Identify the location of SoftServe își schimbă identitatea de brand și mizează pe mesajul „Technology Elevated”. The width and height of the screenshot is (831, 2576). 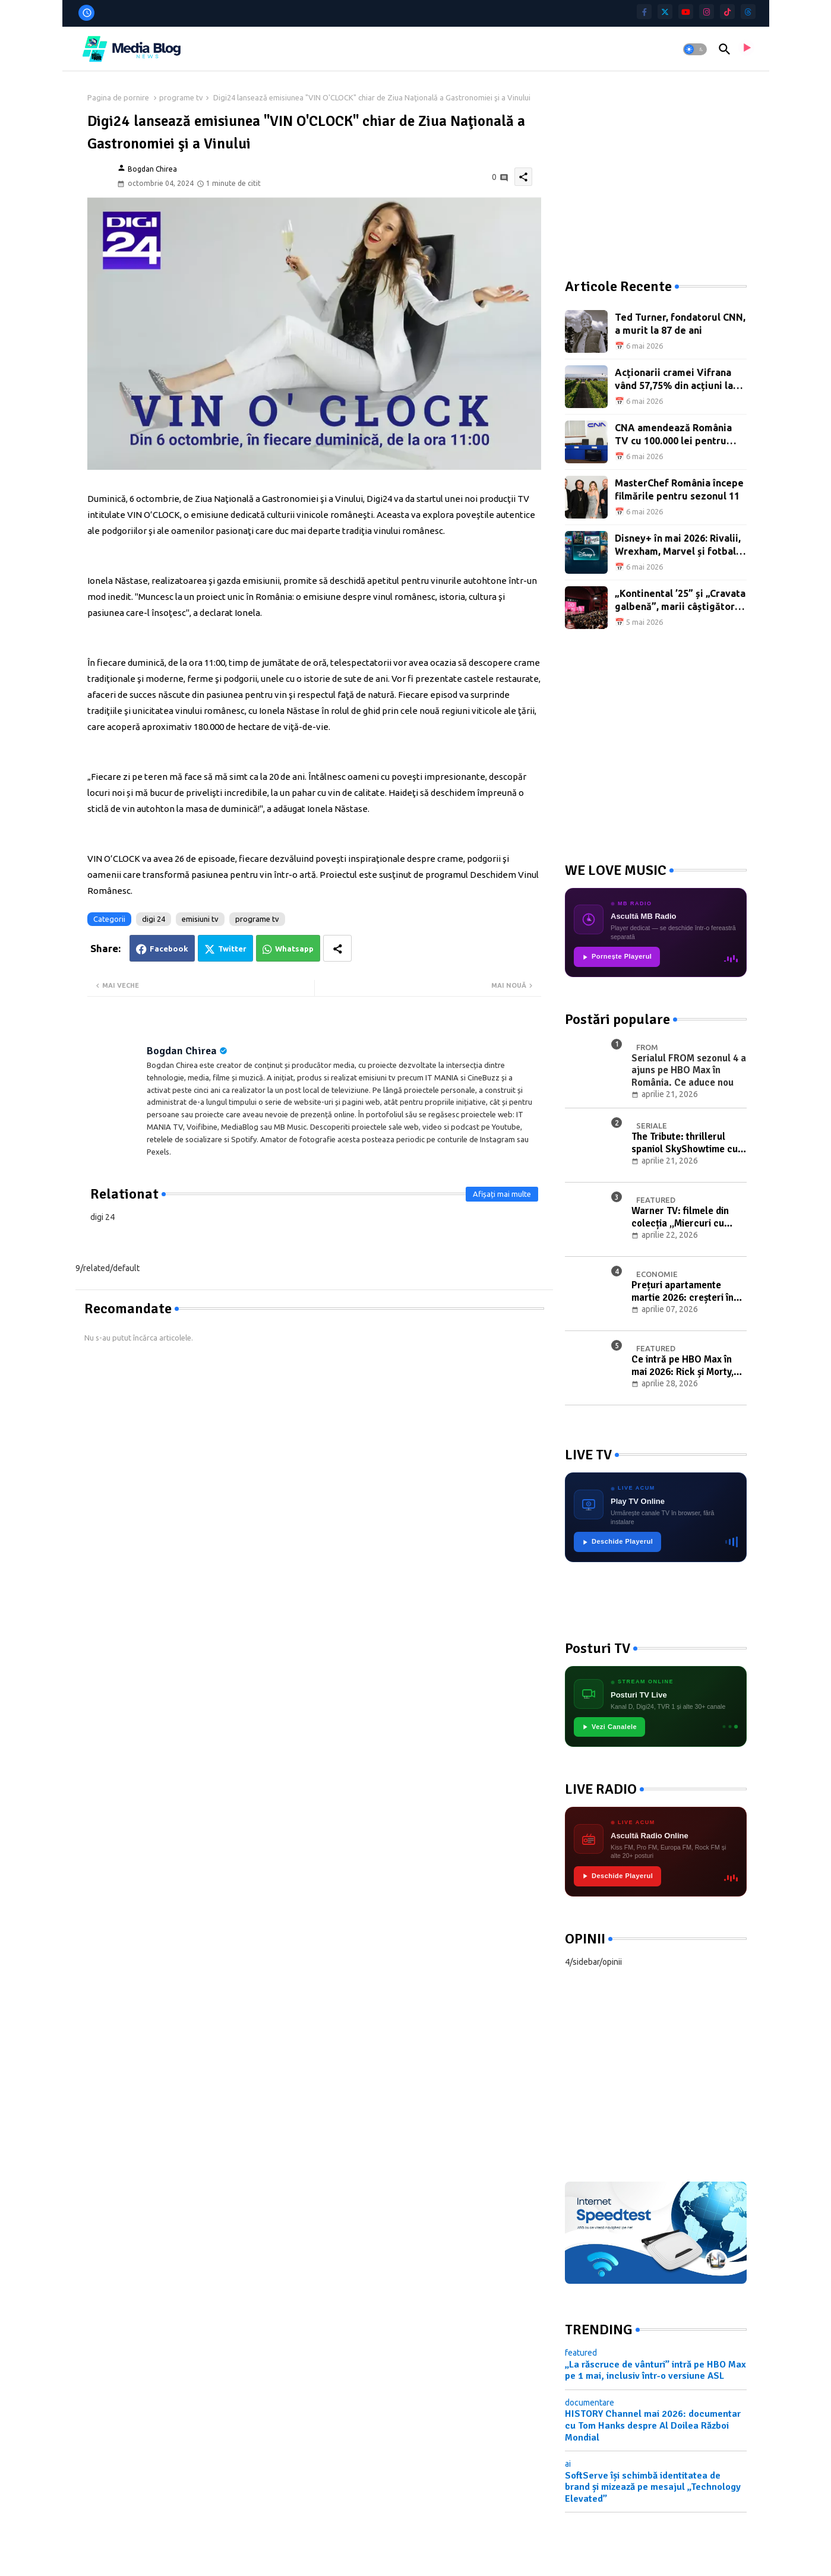
(653, 2487).